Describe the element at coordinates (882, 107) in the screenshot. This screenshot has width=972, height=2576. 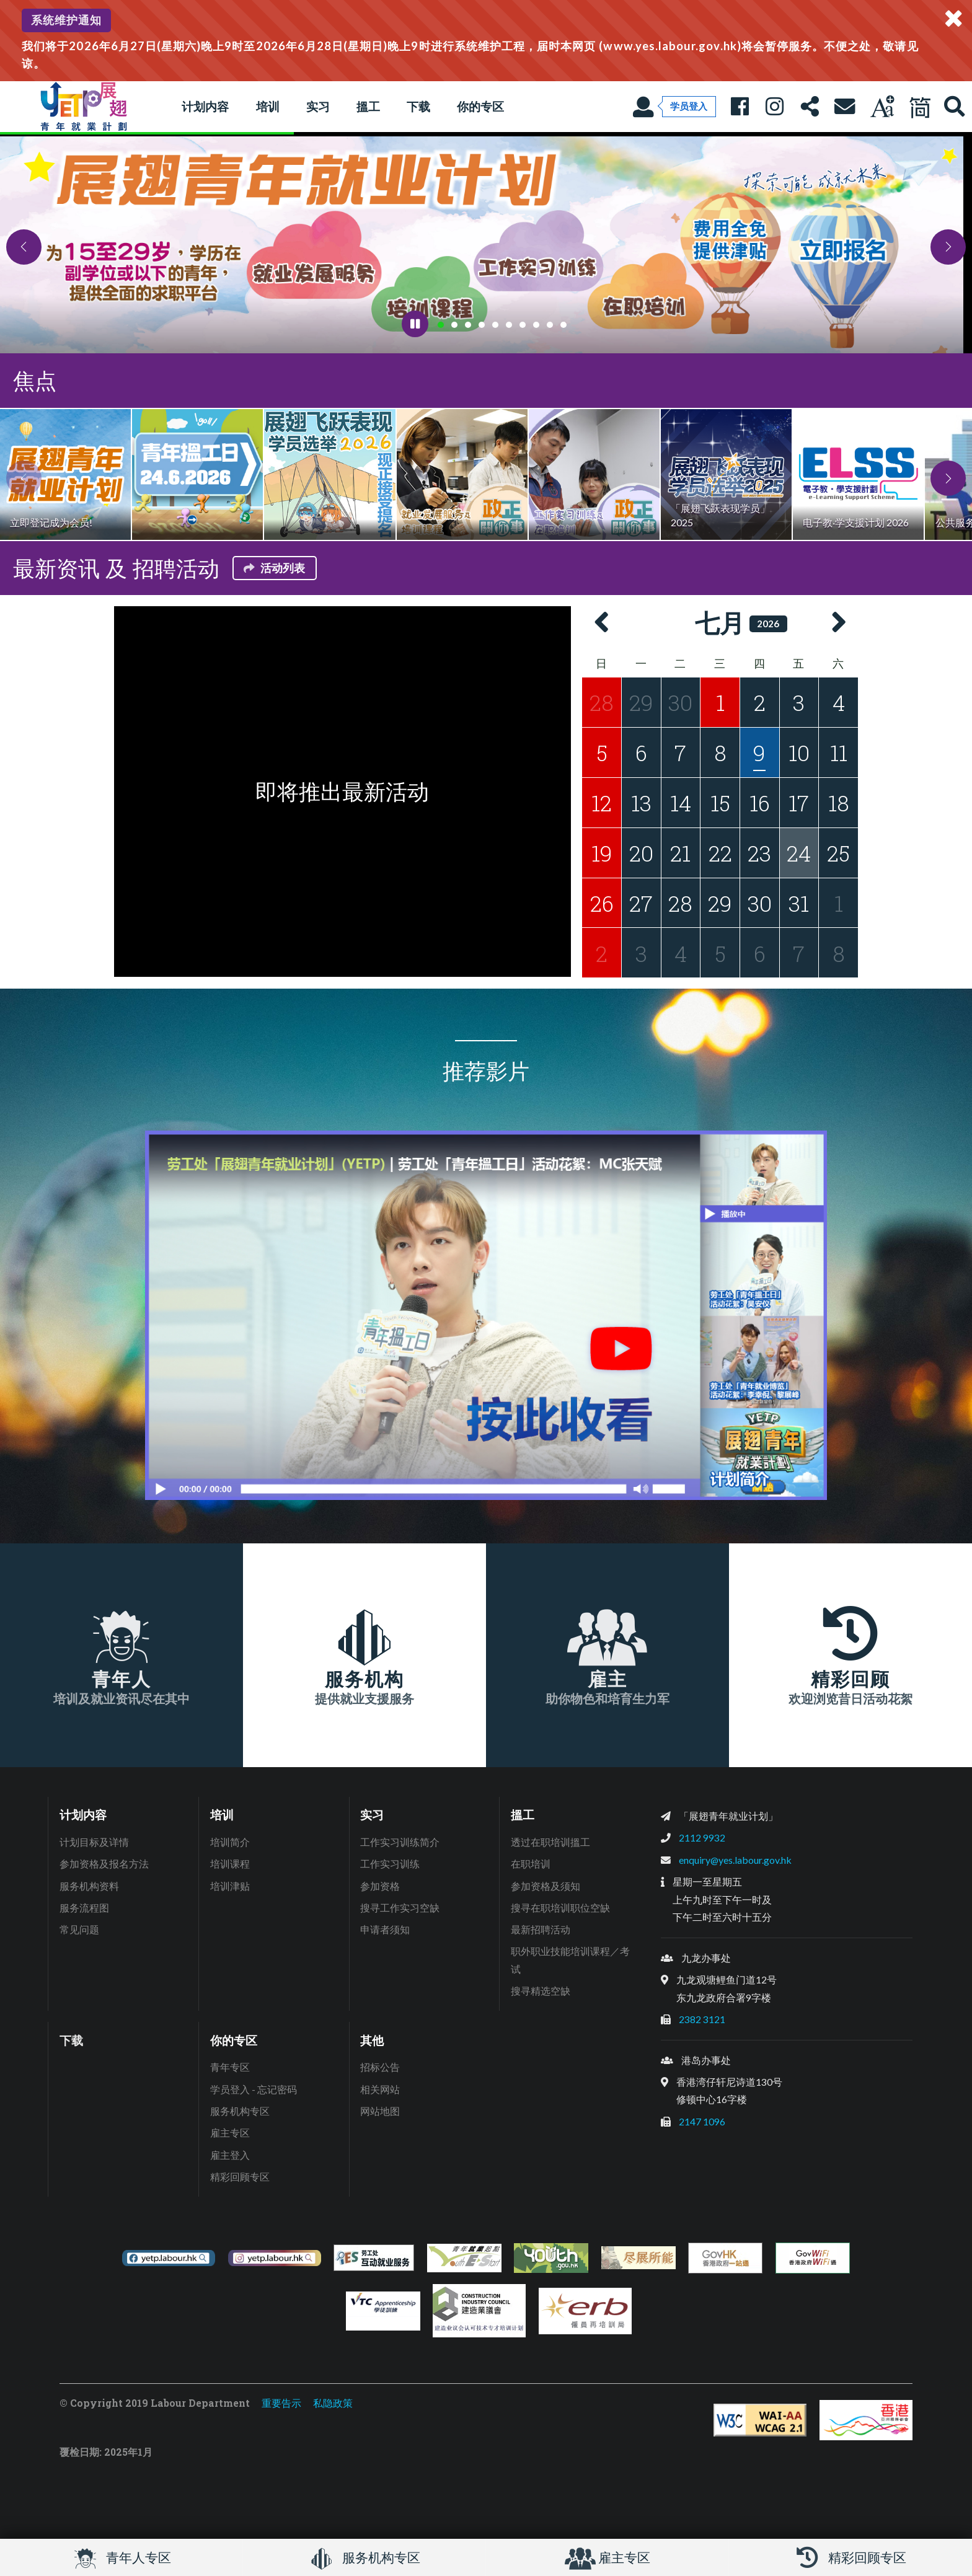
I see `[调教字型大小]` at that location.